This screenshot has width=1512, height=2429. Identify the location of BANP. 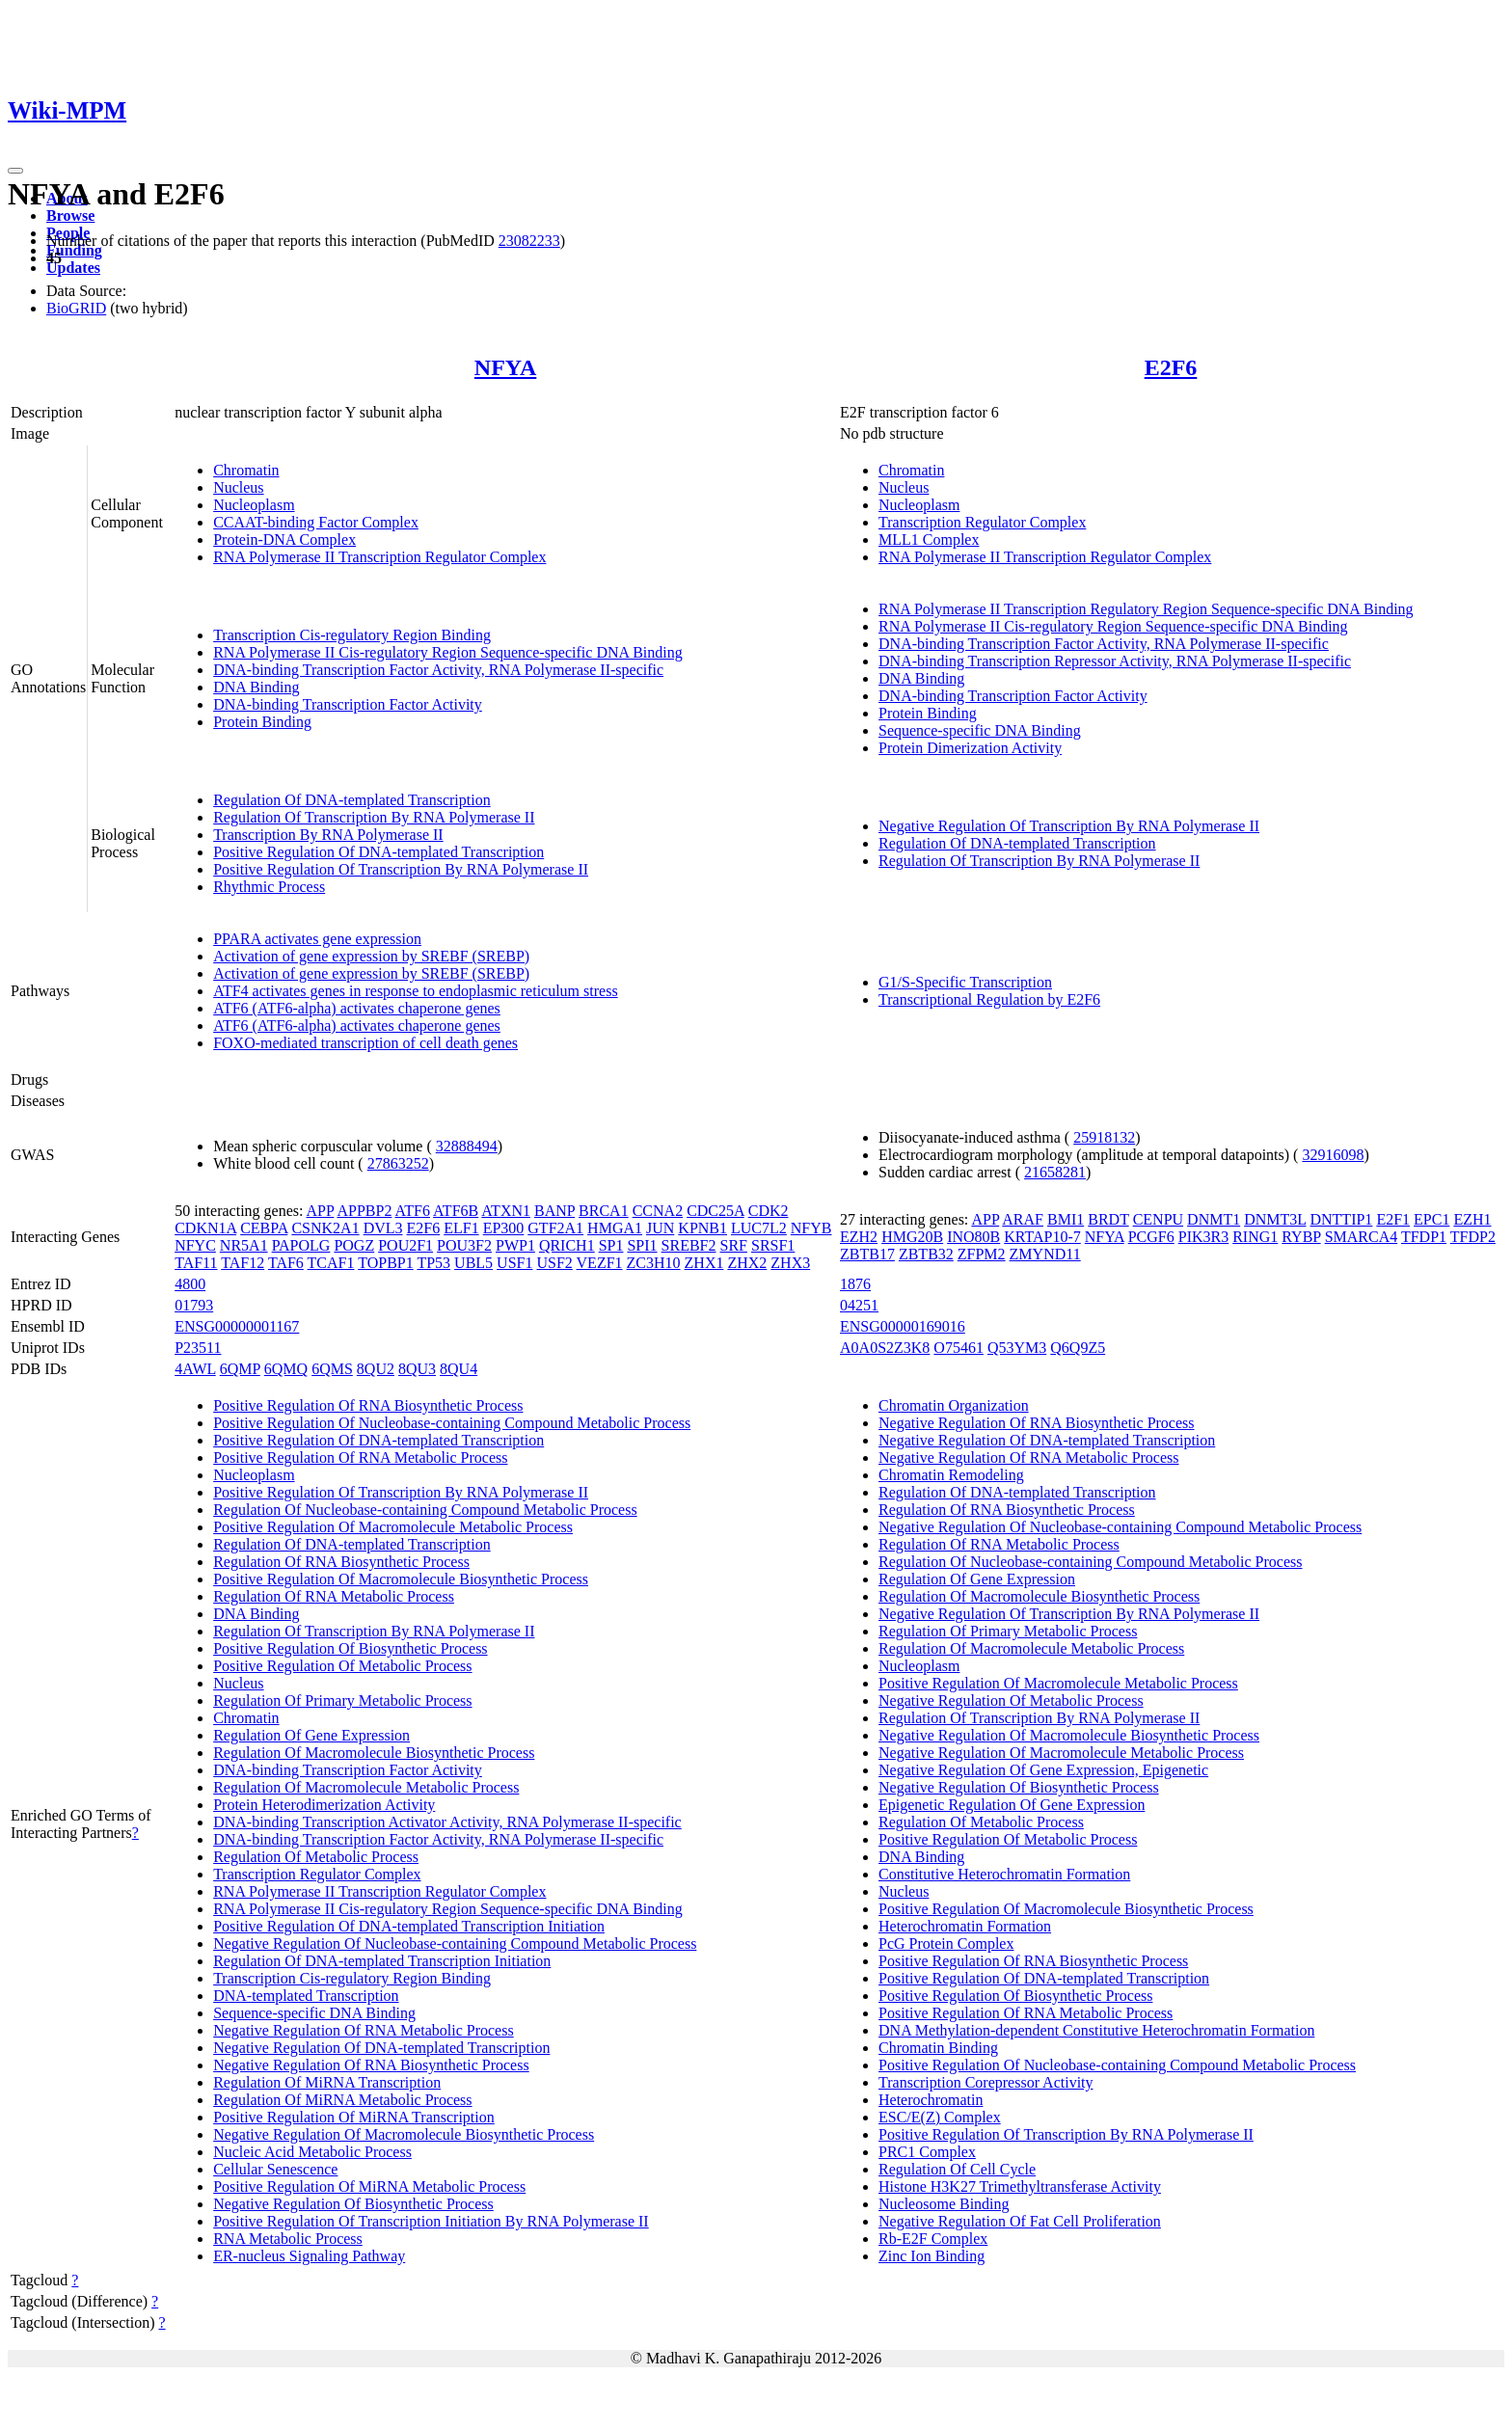
(554, 1210).